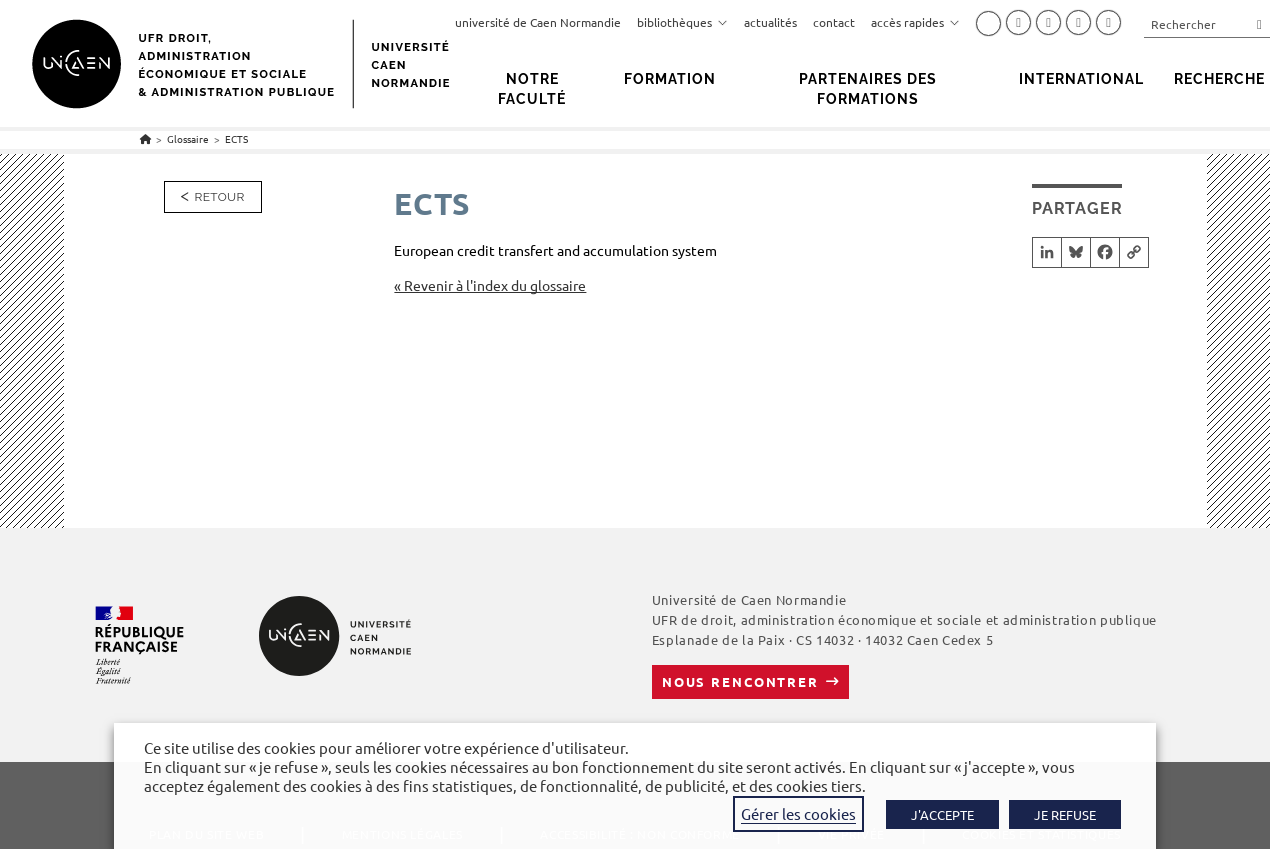 The height and width of the screenshot is (849, 1270). What do you see at coordinates (798, 813) in the screenshot?
I see `Gérer les cookies [button]` at bounding box center [798, 813].